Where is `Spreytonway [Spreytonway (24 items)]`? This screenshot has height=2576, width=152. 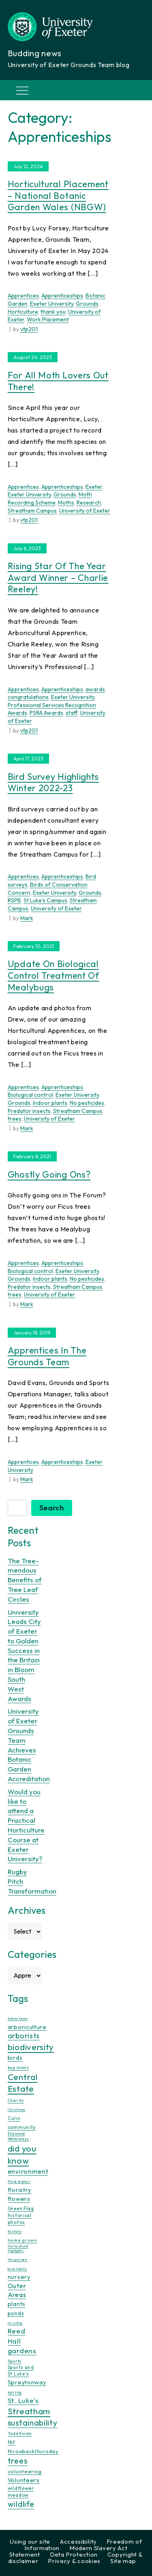
Spreytonway [Spreytonway (24 items)] is located at coordinates (27, 2382).